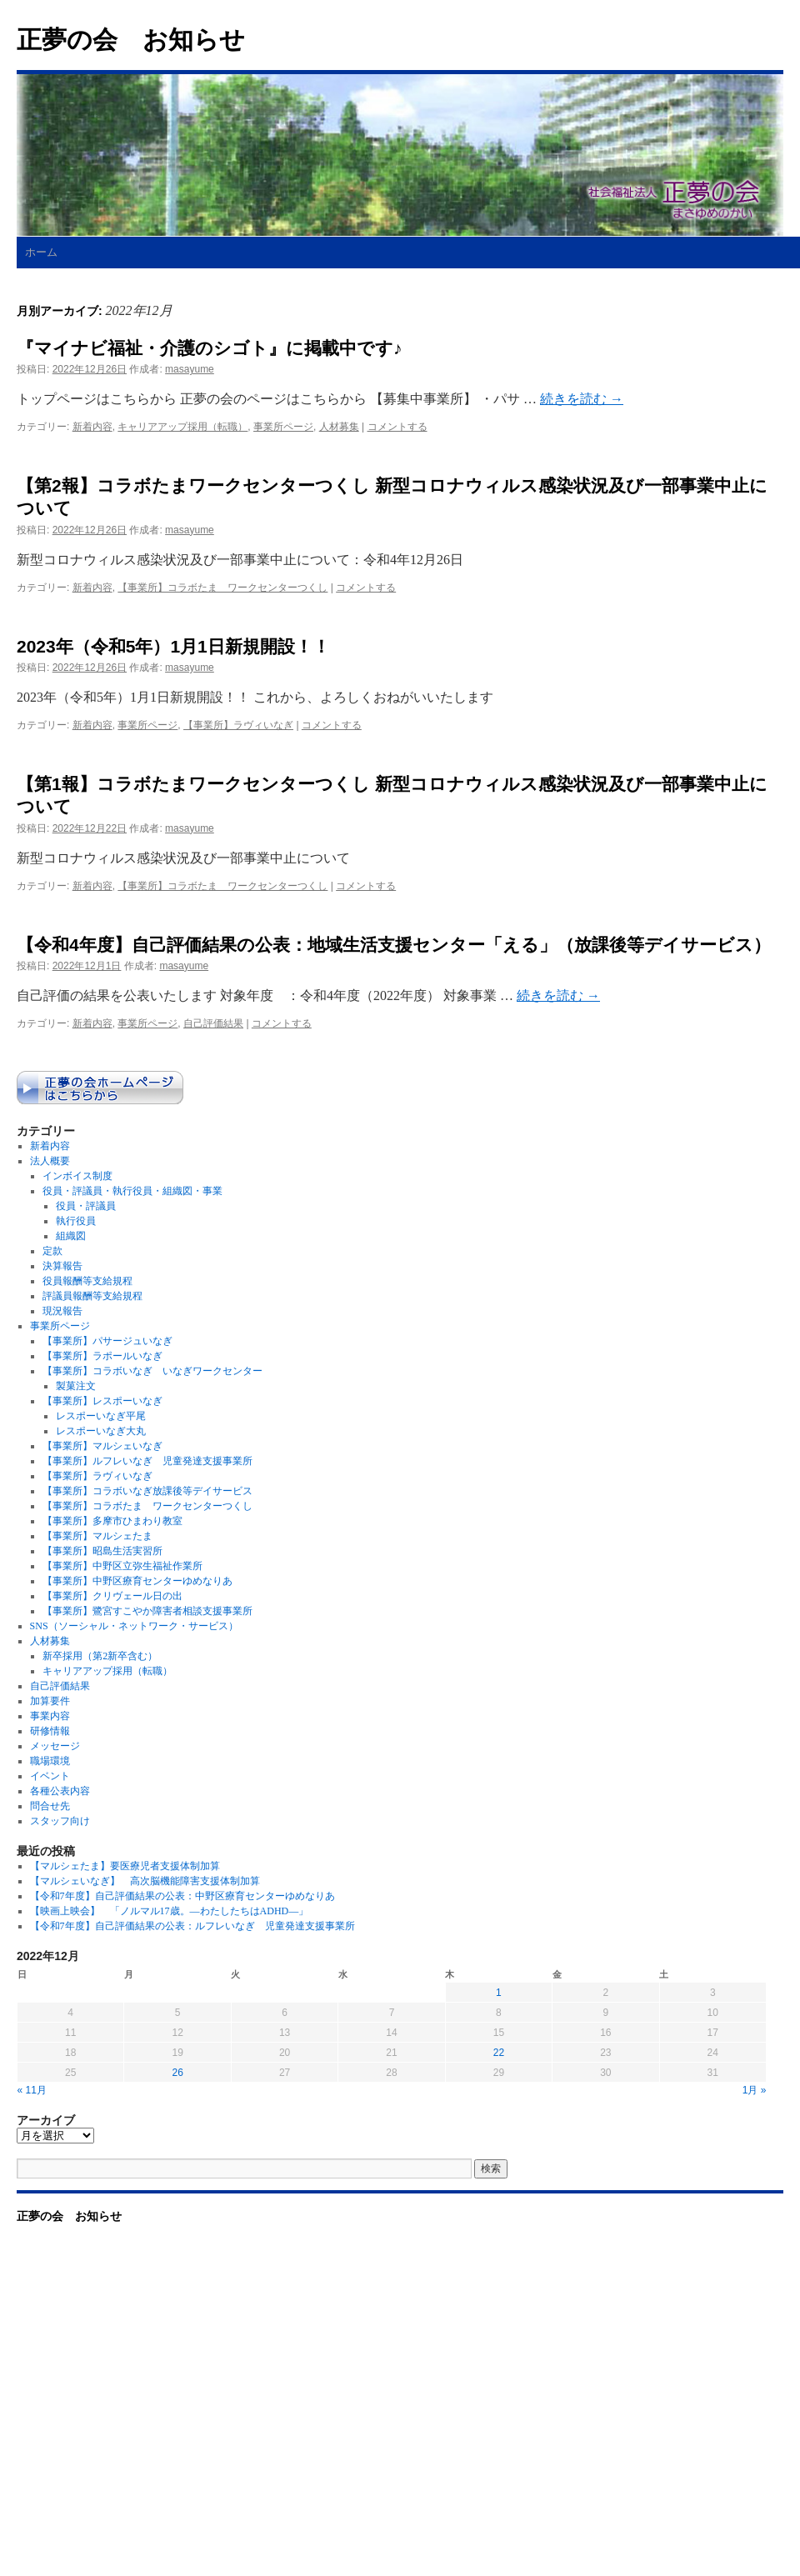 This screenshot has width=800, height=2576. Describe the element at coordinates (498, 2052) in the screenshot. I see `22 [2022年12月22日 に投稿を公開]` at that location.